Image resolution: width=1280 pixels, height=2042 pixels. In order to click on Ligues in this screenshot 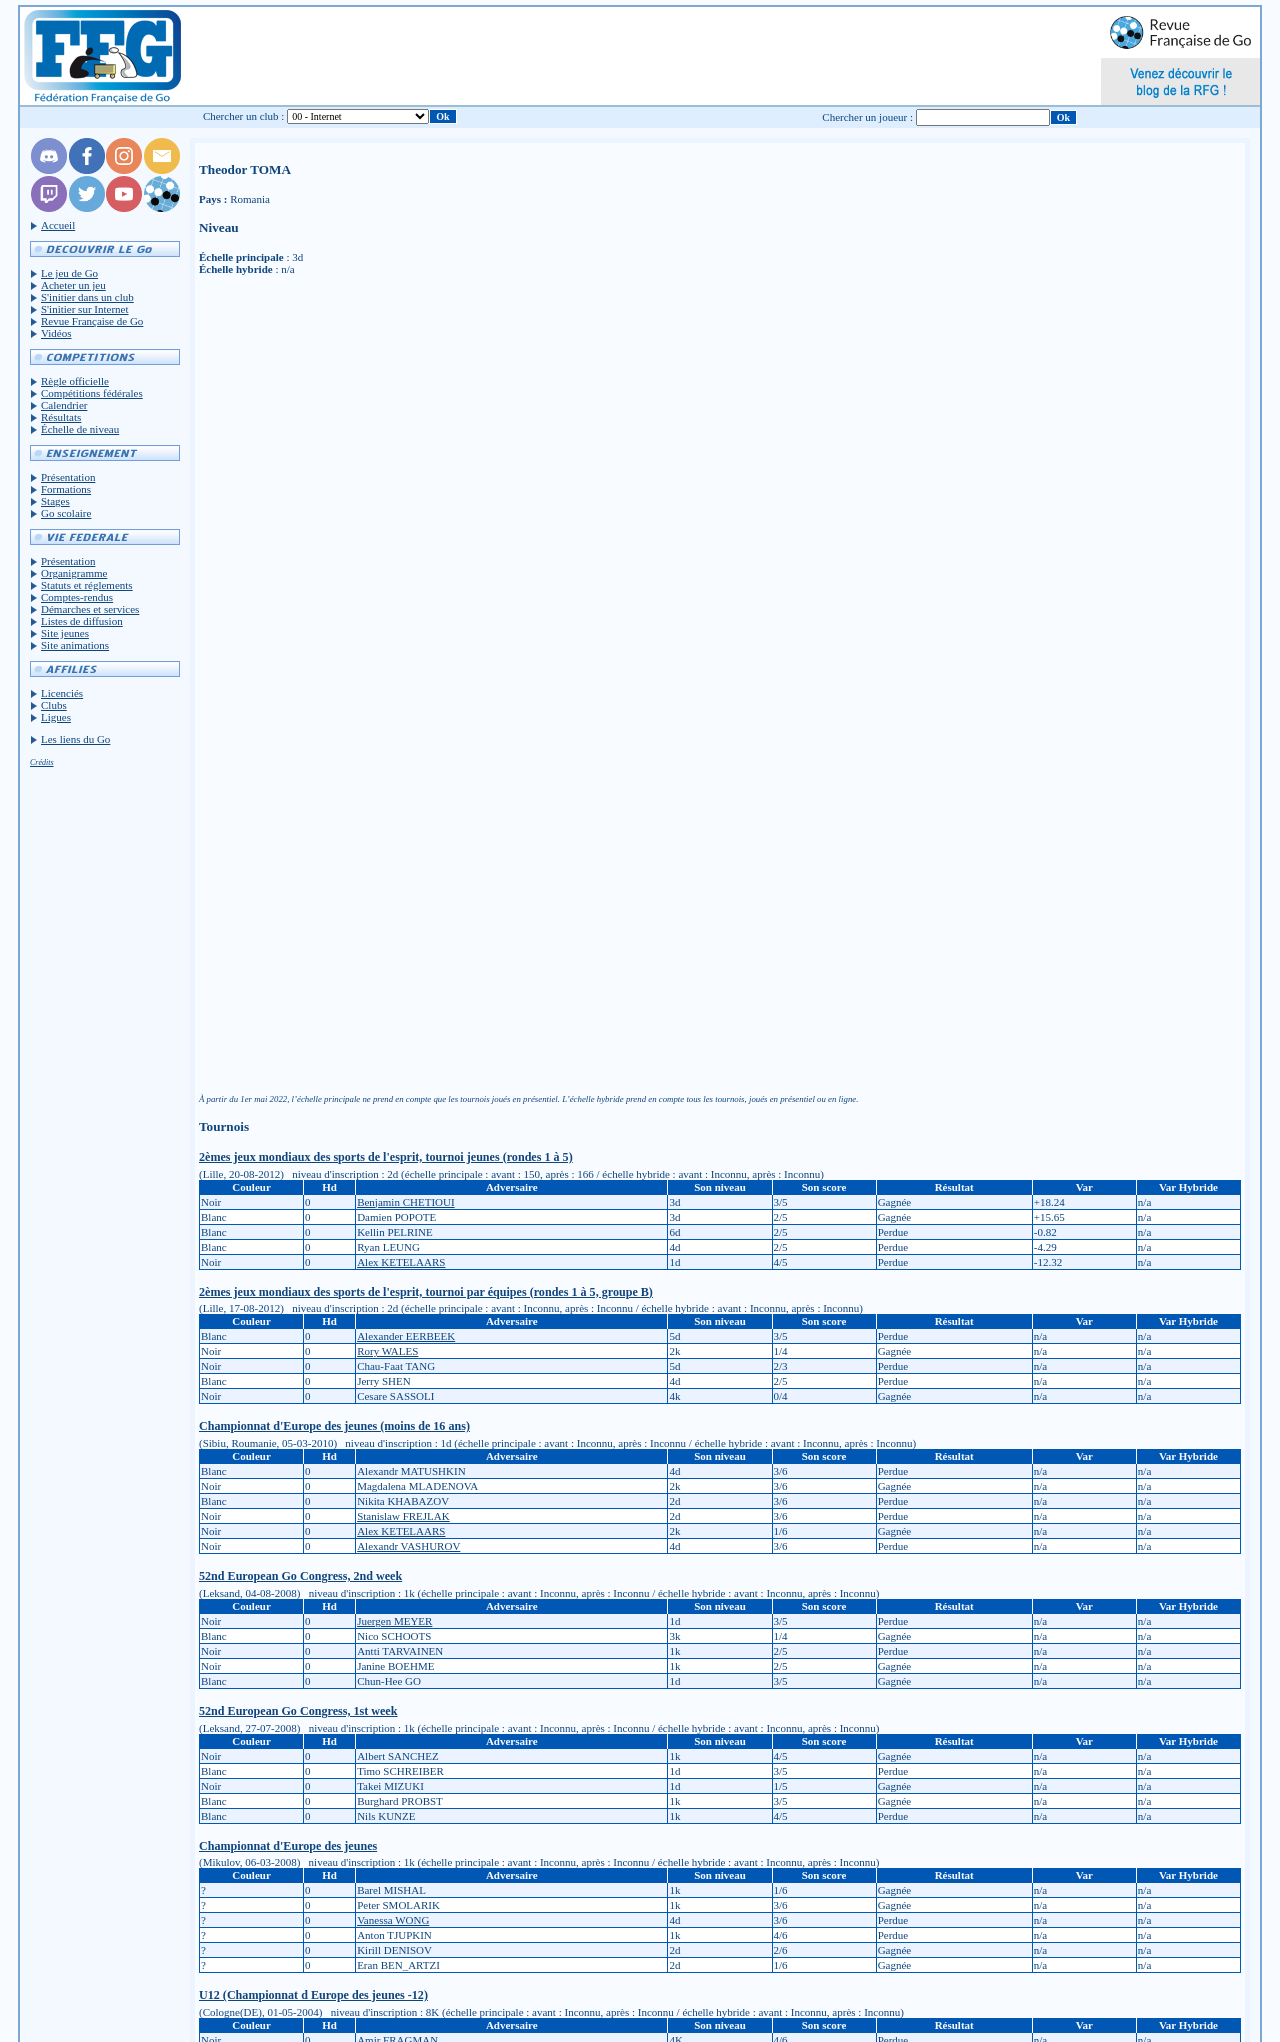, I will do `click(56, 717)`.